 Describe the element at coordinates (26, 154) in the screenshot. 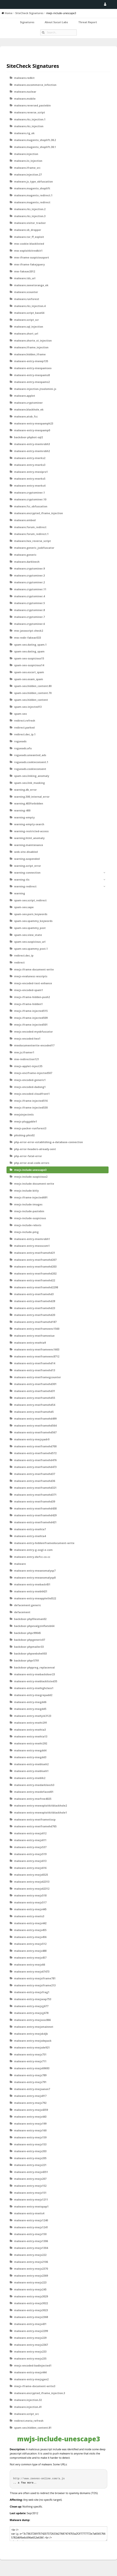

I see `malware.injection` at that location.